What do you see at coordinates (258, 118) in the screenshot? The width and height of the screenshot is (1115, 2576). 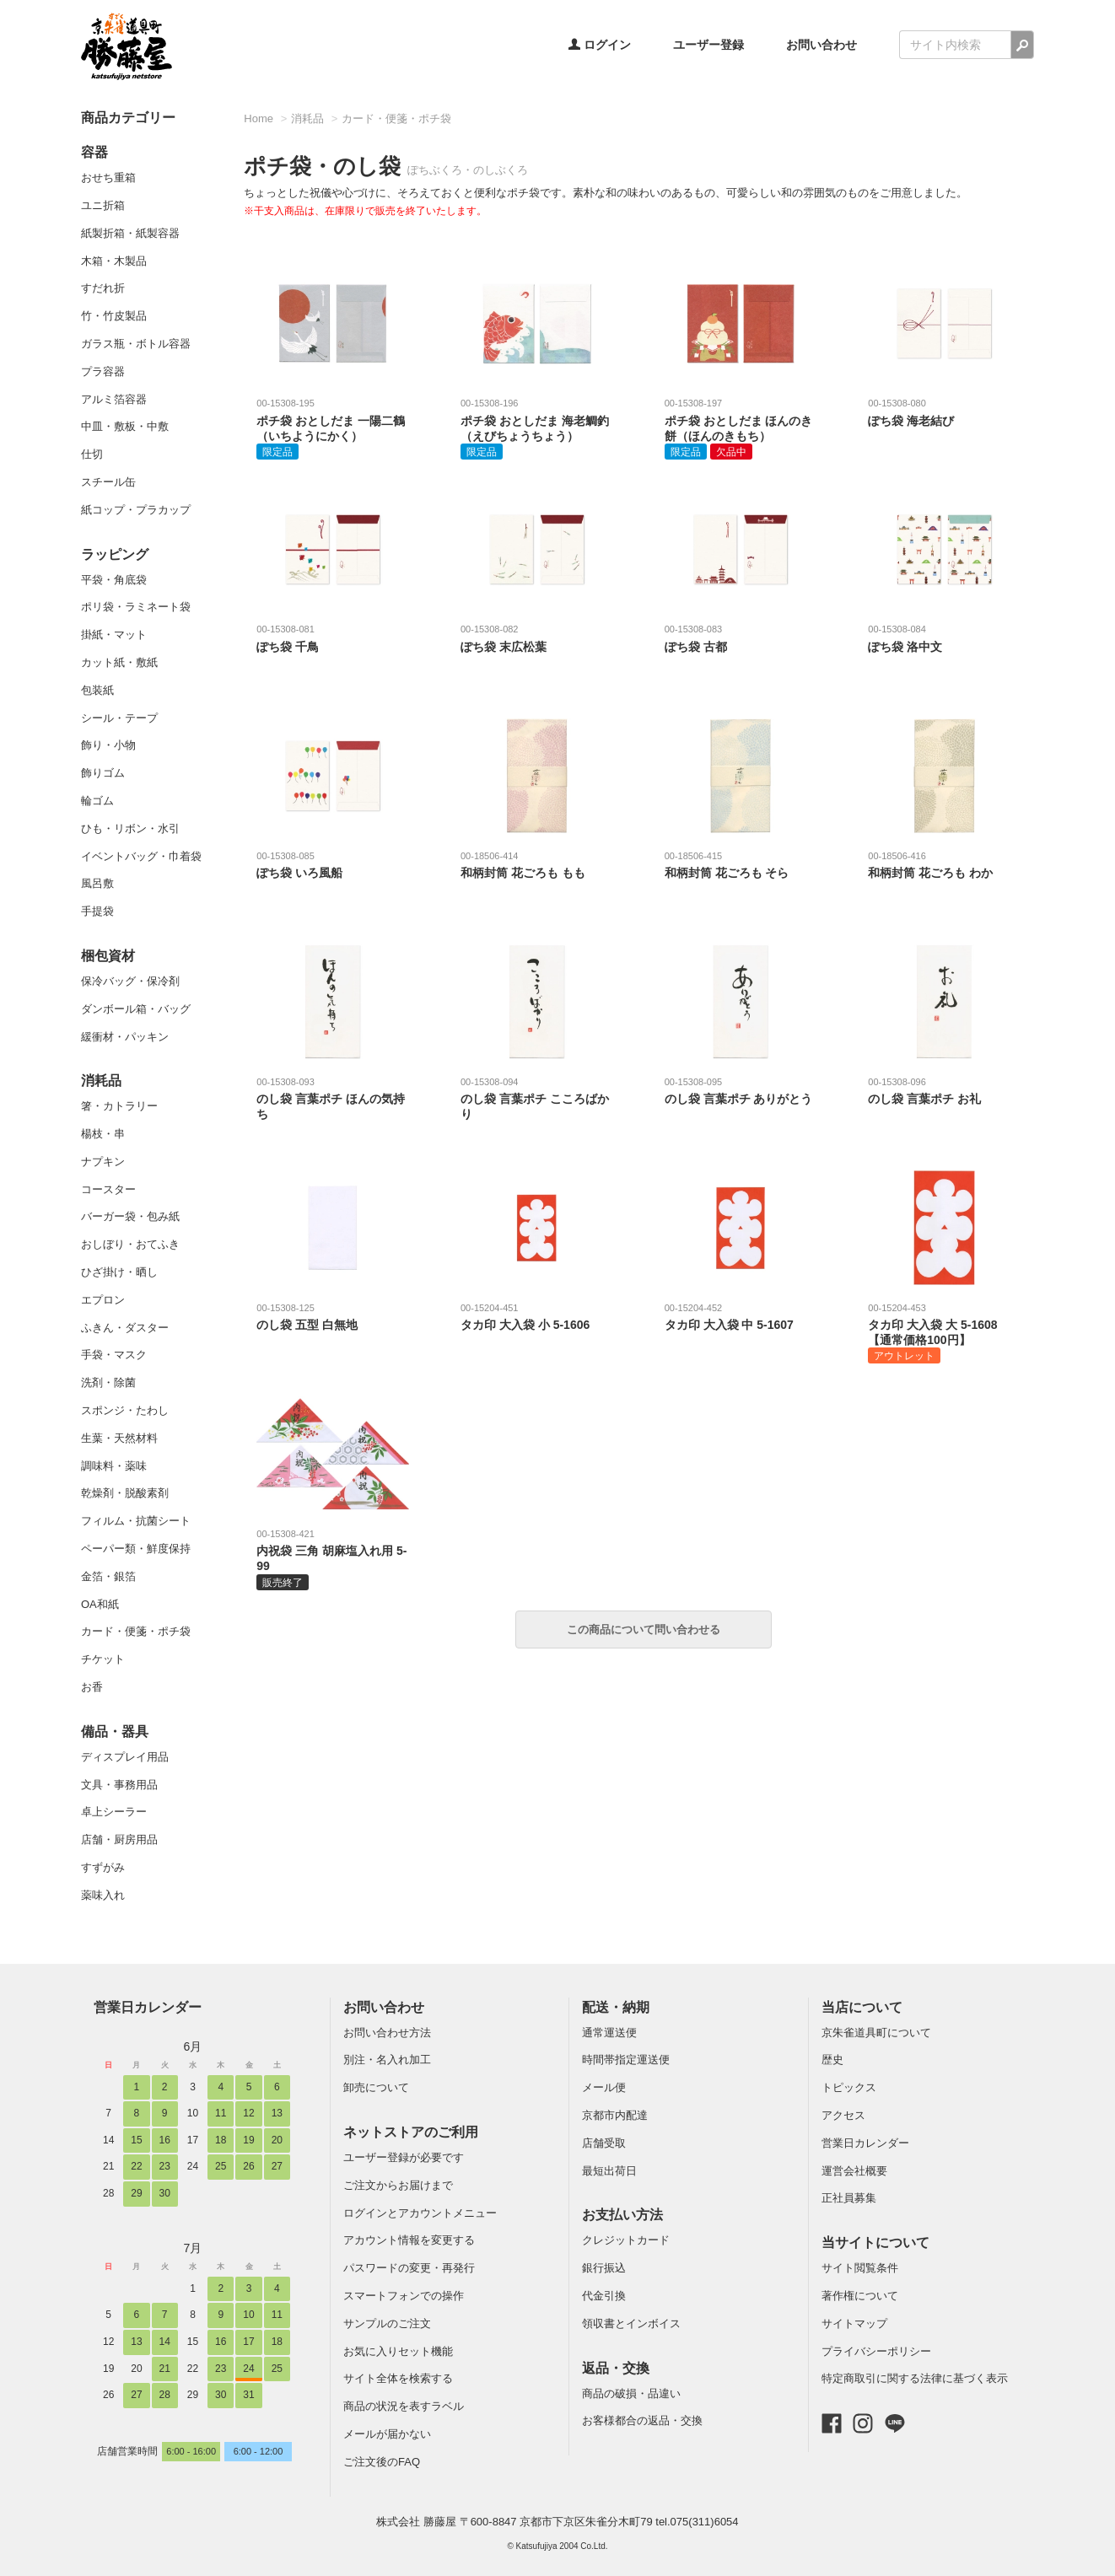 I see `Home` at bounding box center [258, 118].